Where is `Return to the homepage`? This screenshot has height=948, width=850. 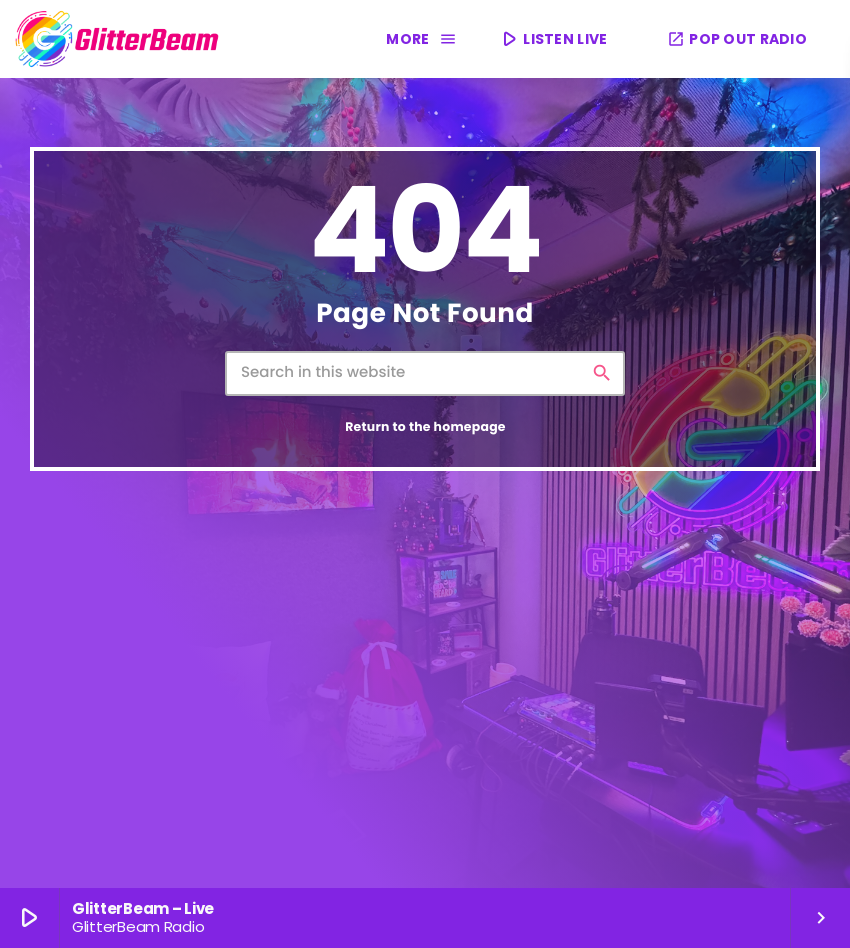
Return to the homepage is located at coordinates (425, 427).